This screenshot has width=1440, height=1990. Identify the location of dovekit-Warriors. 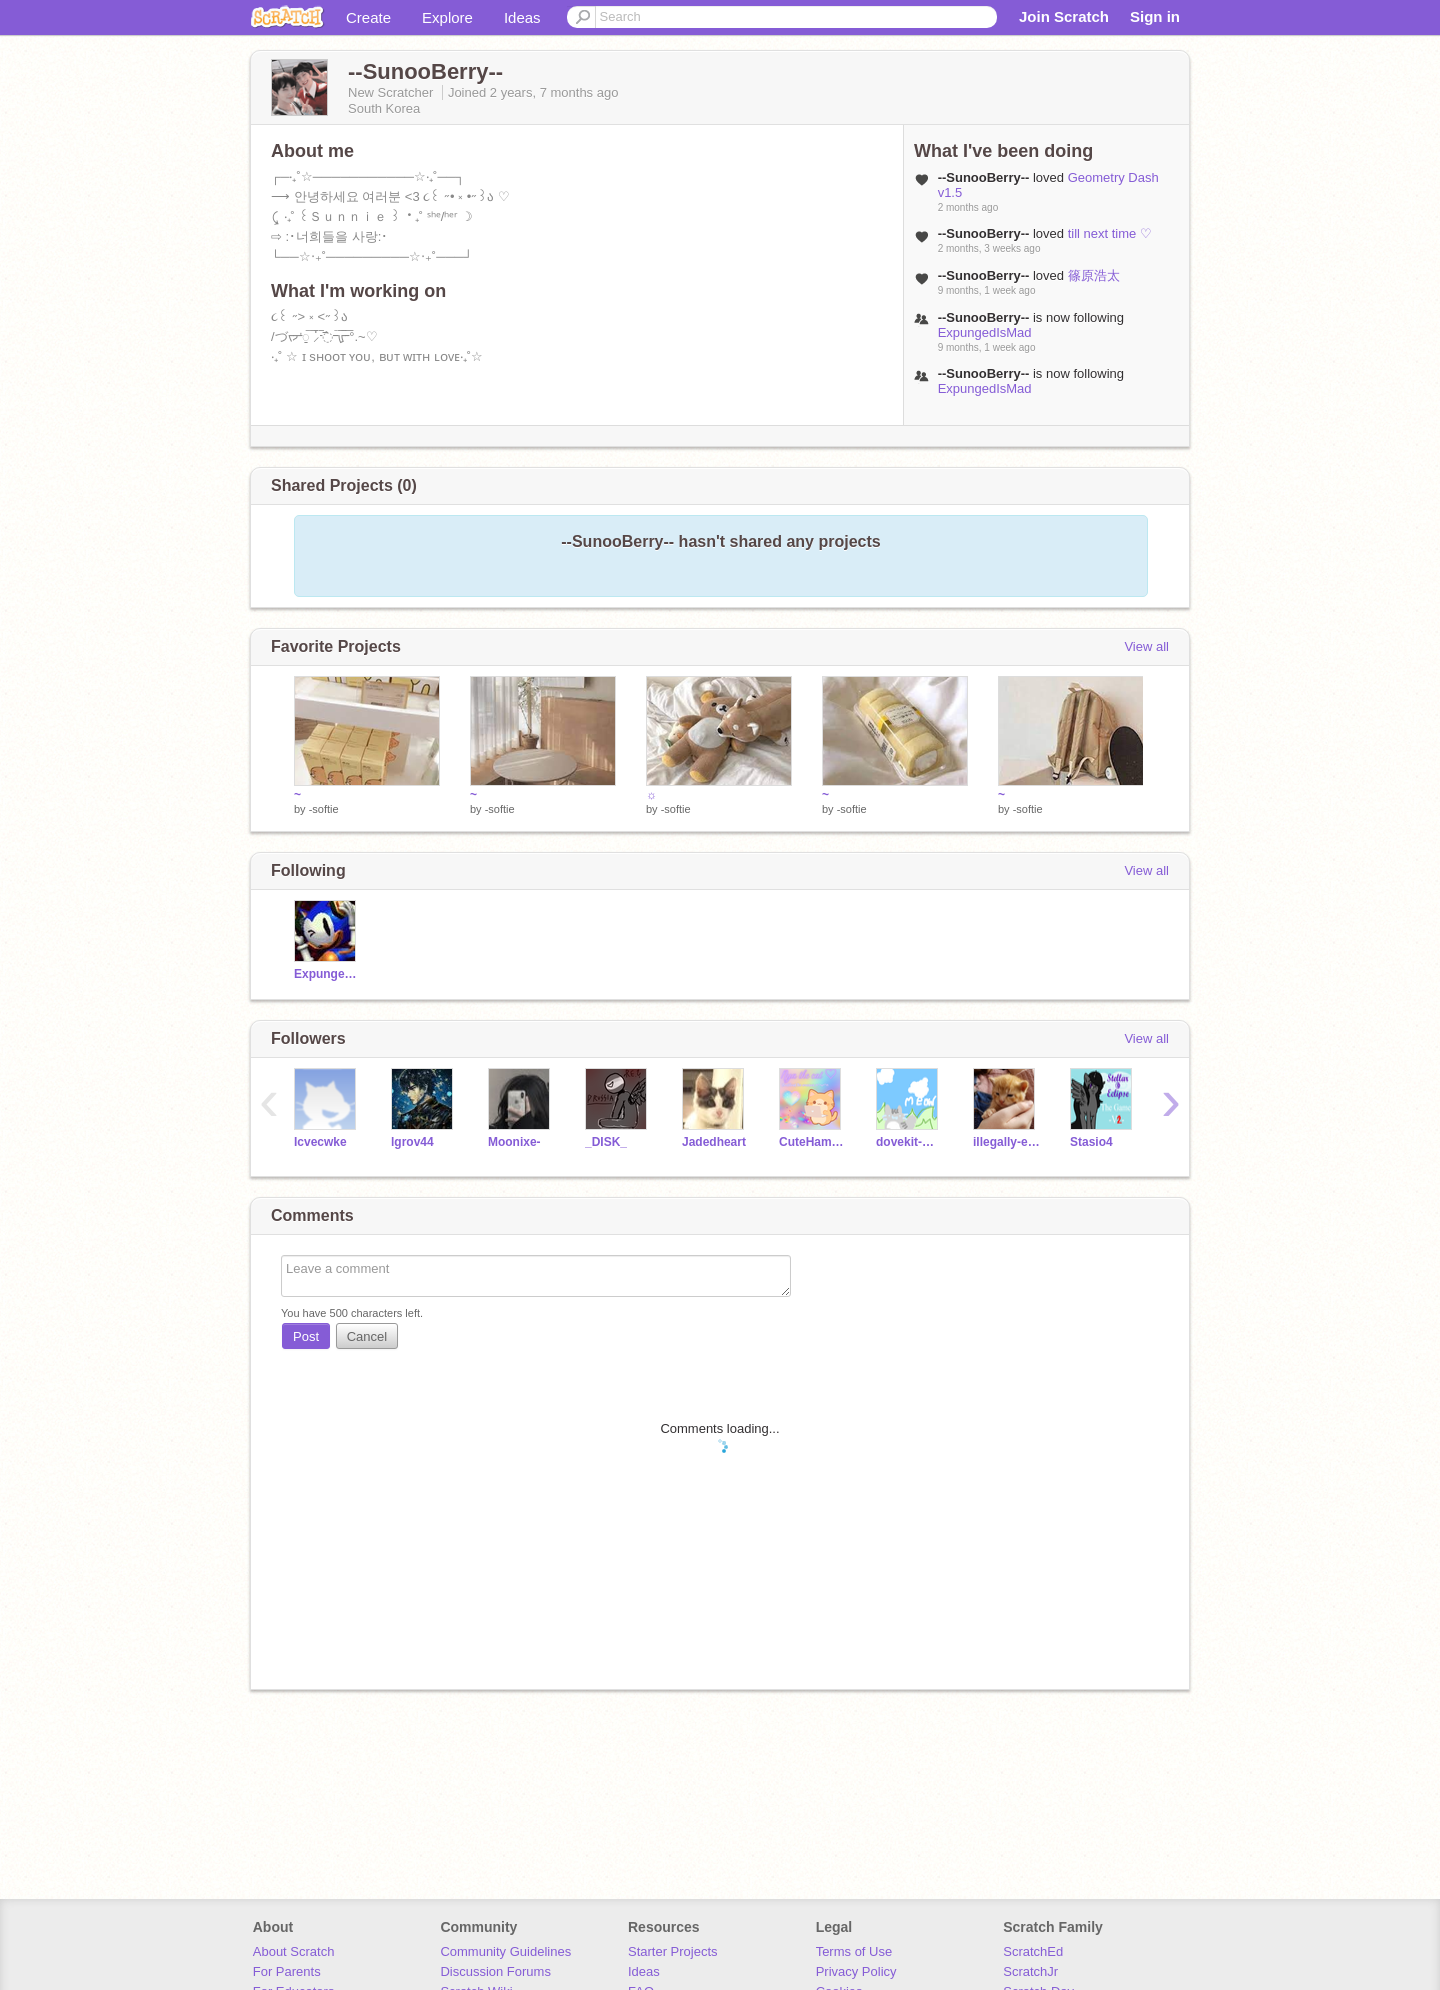
(909, 1142).